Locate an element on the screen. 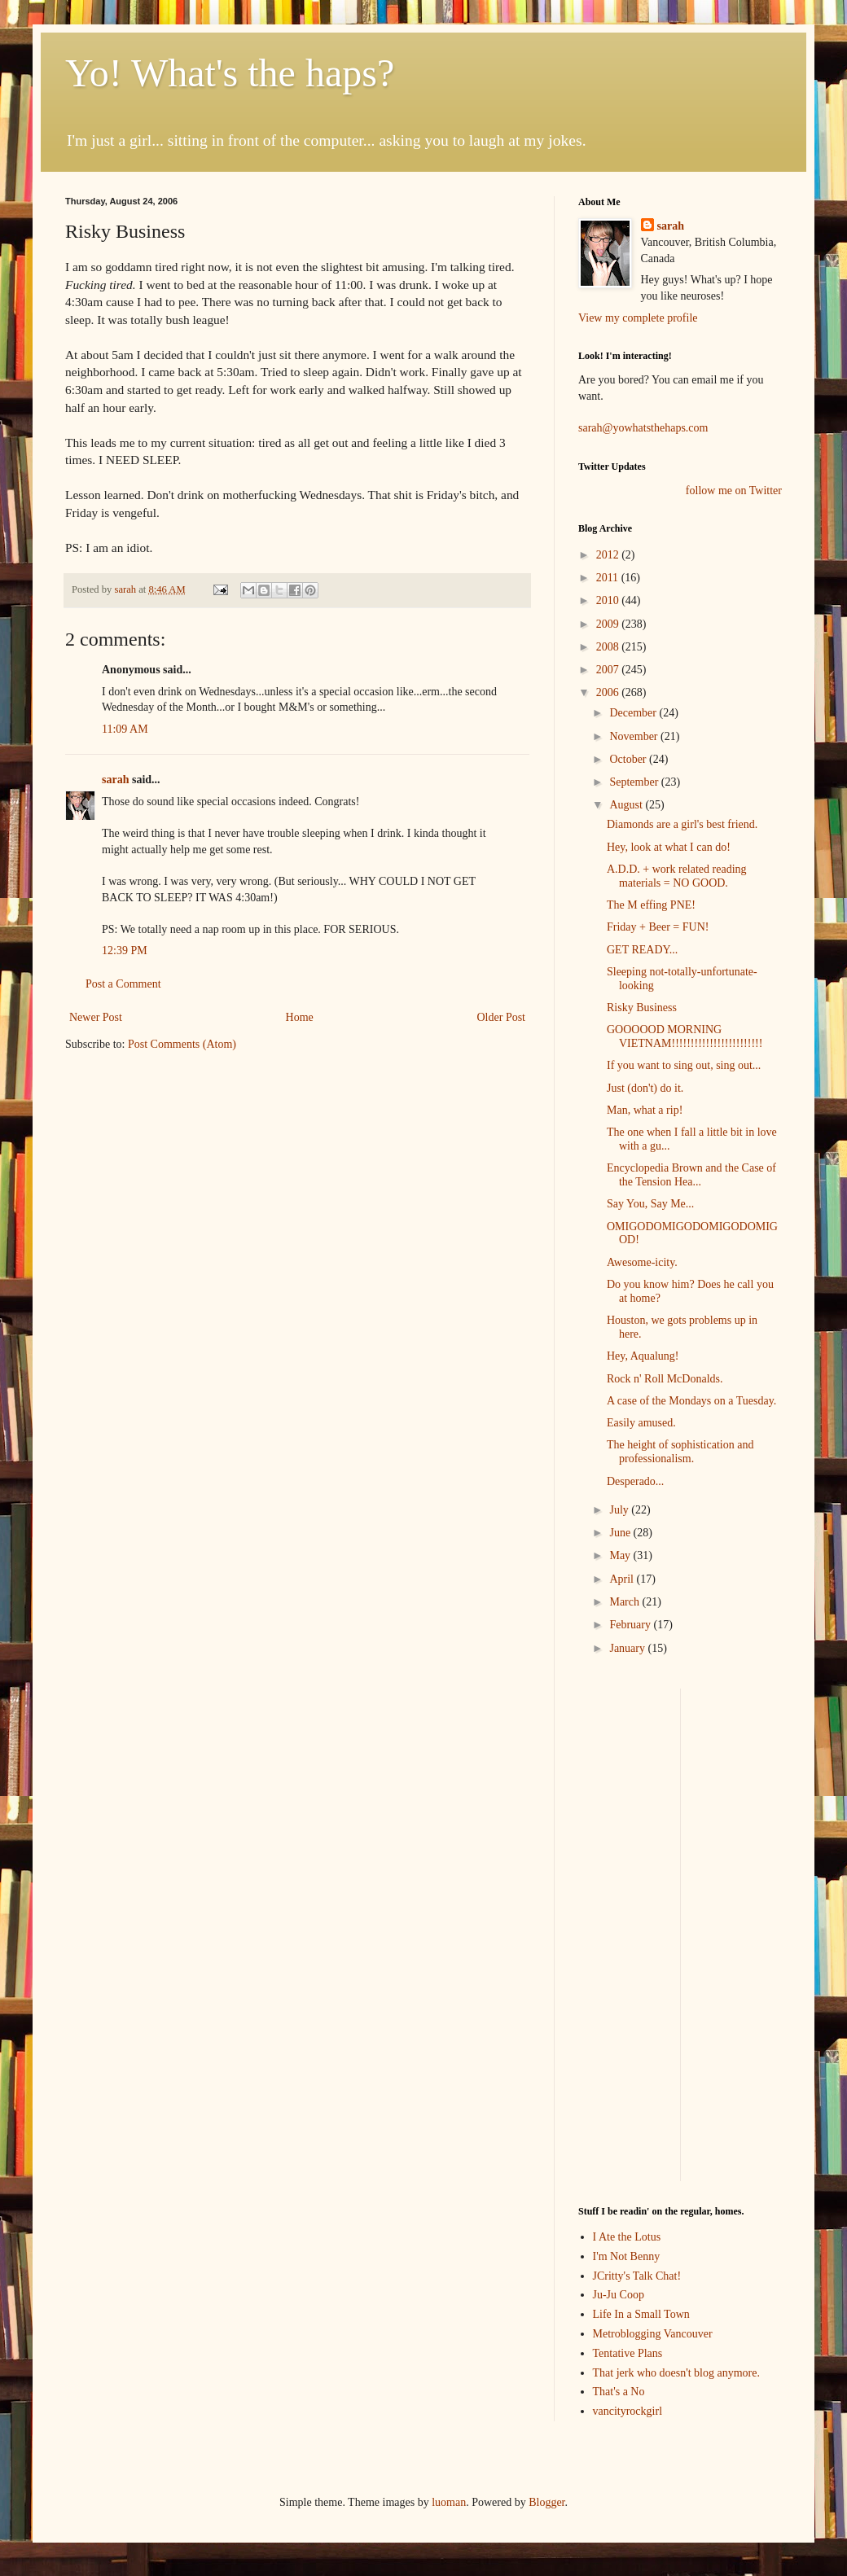 Image resolution: width=847 pixels, height=2576 pixels. May is located at coordinates (621, 1555).